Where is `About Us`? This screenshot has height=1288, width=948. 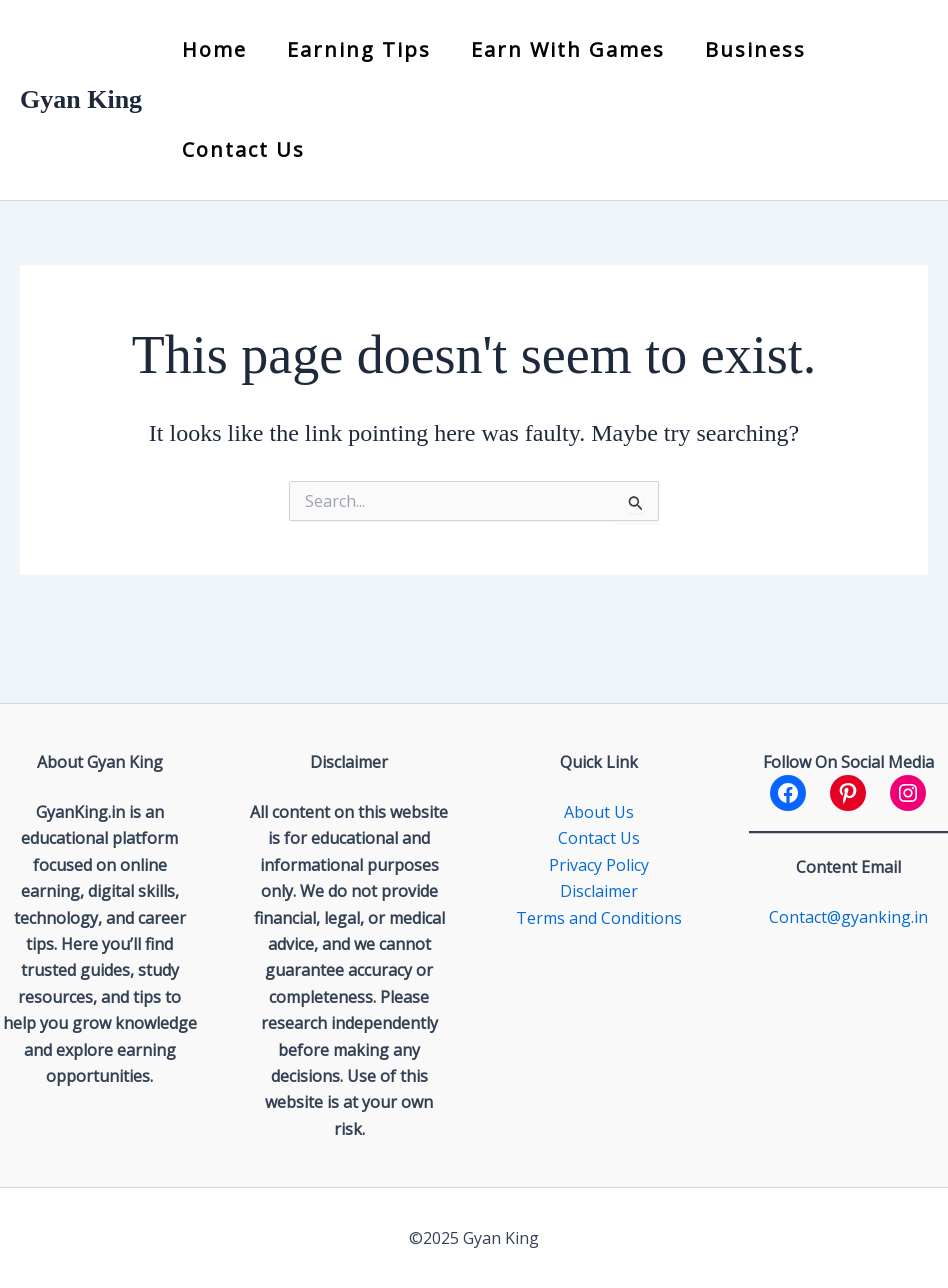 About Us is located at coordinates (599, 812).